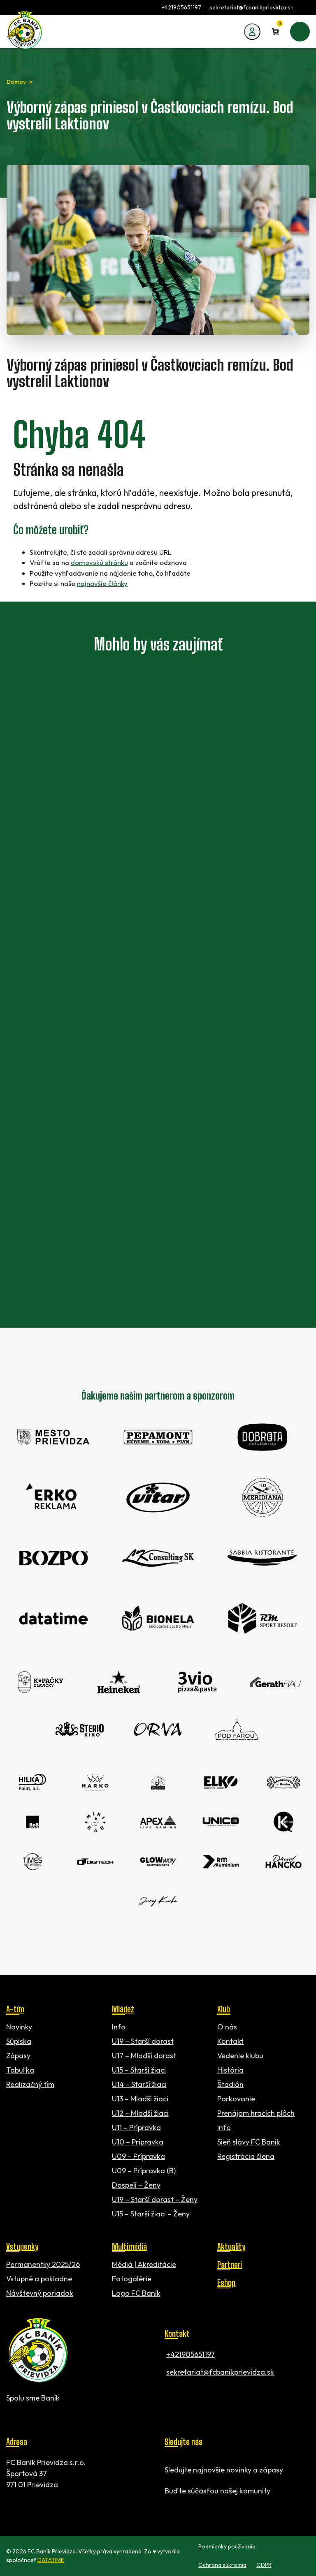  What do you see at coordinates (275, 31) in the screenshot?
I see `[Number of items in the cart: 0]` at bounding box center [275, 31].